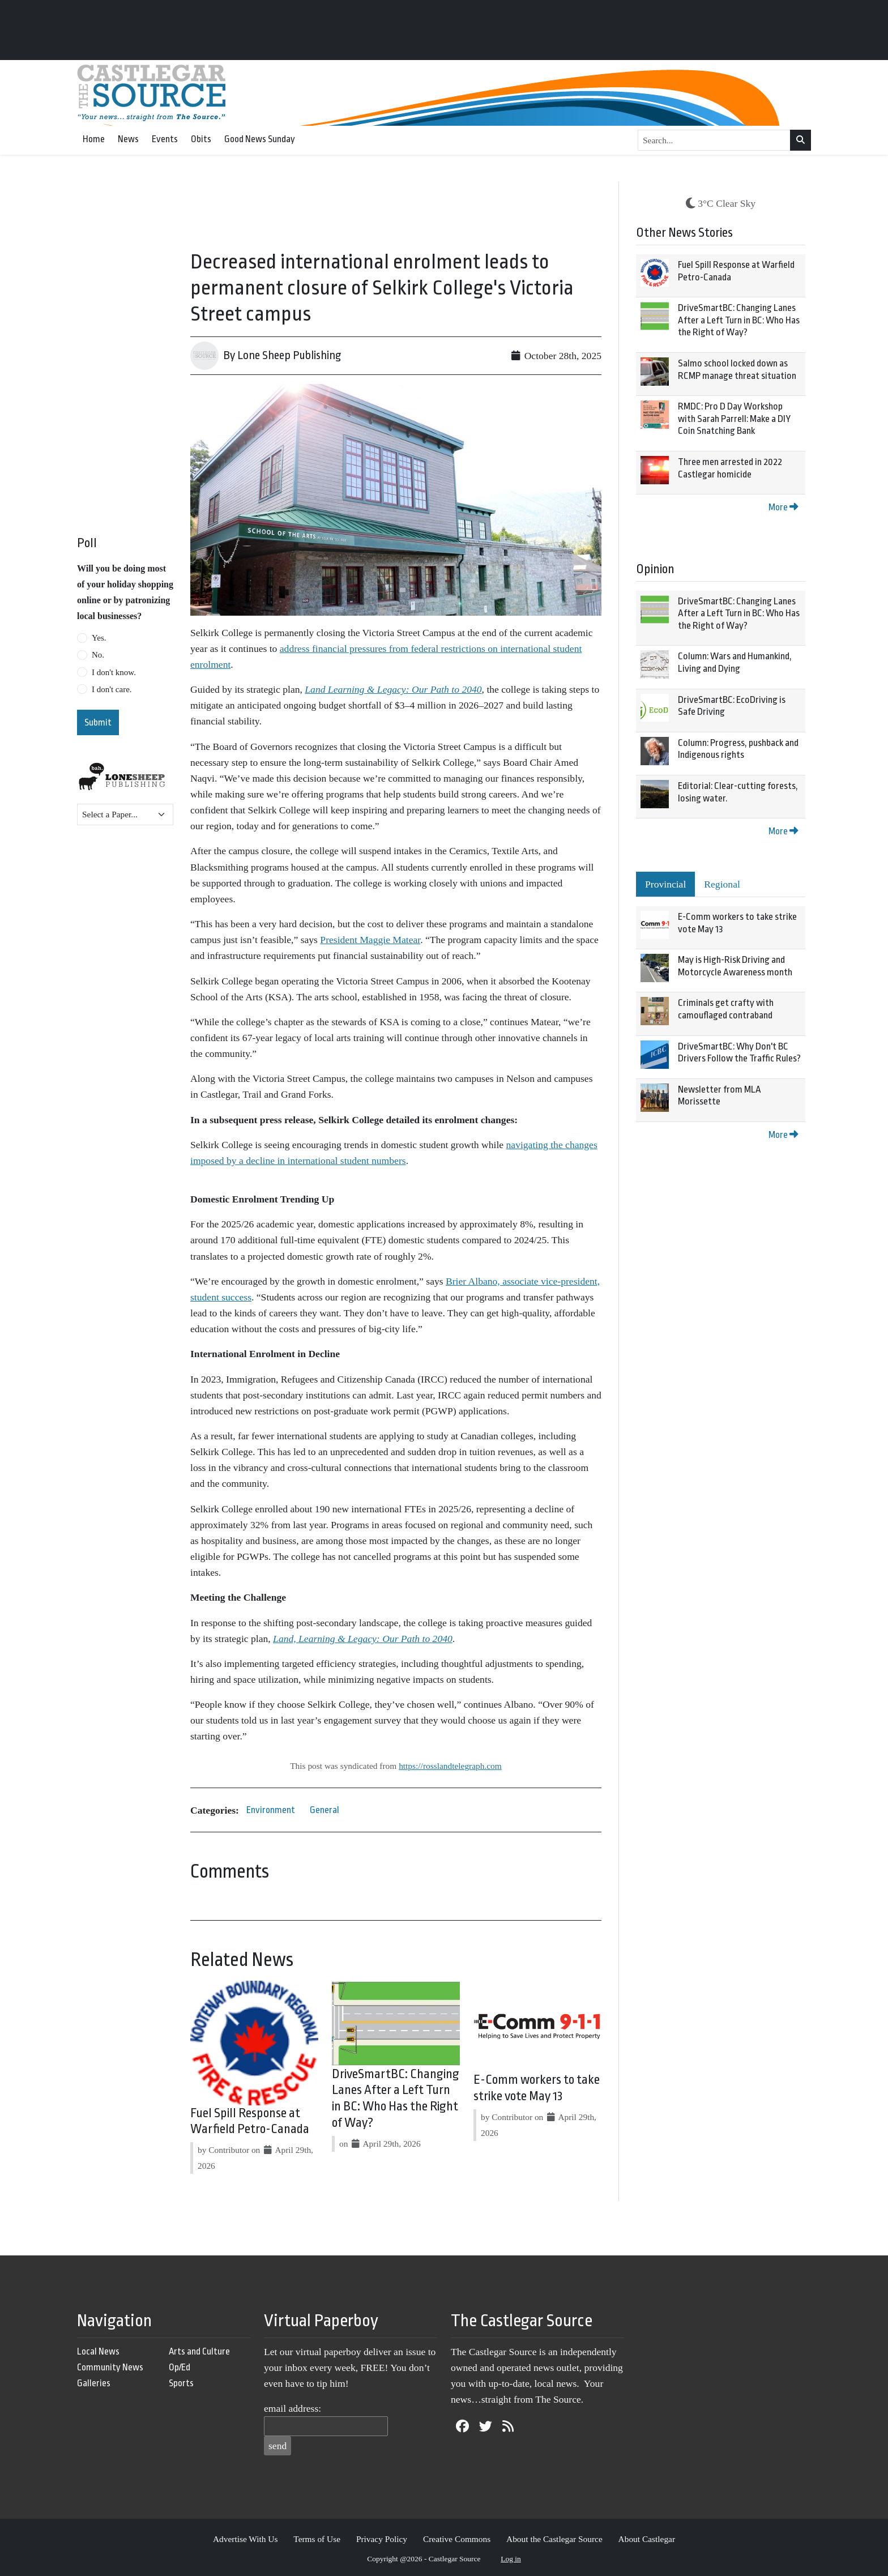  I want to click on Privacy Policy, so click(381, 2539).